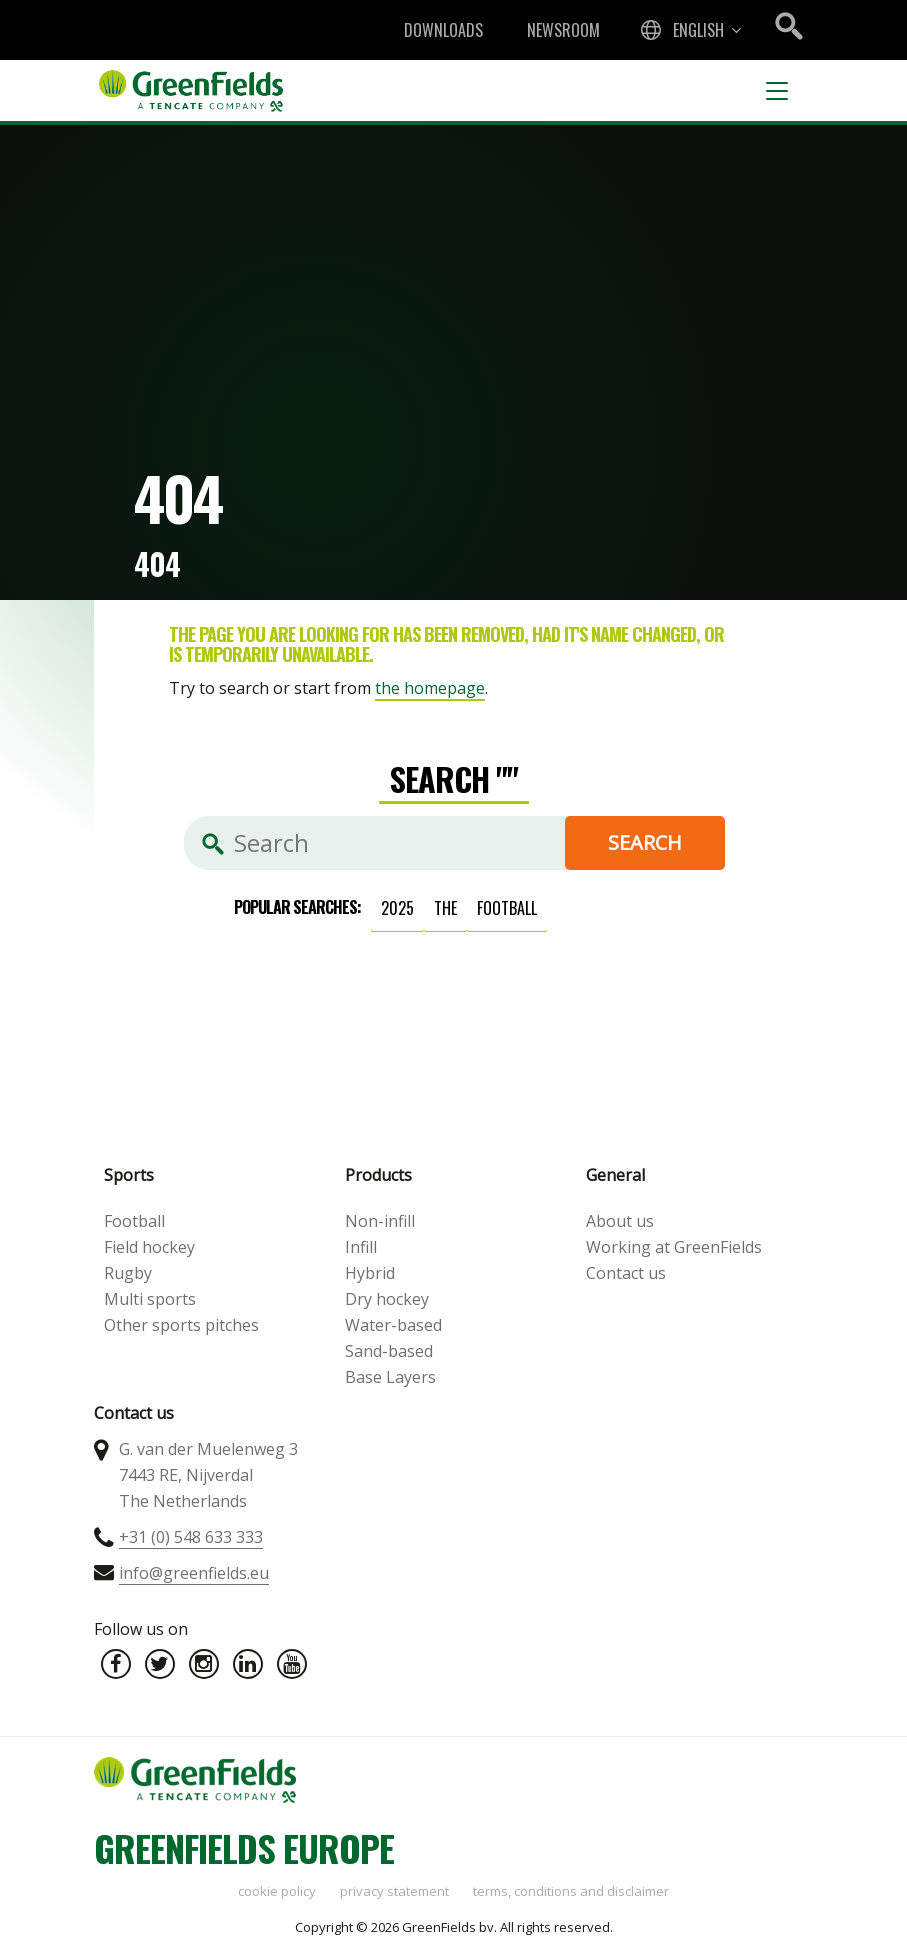  I want to click on the homepage, so click(430, 688).